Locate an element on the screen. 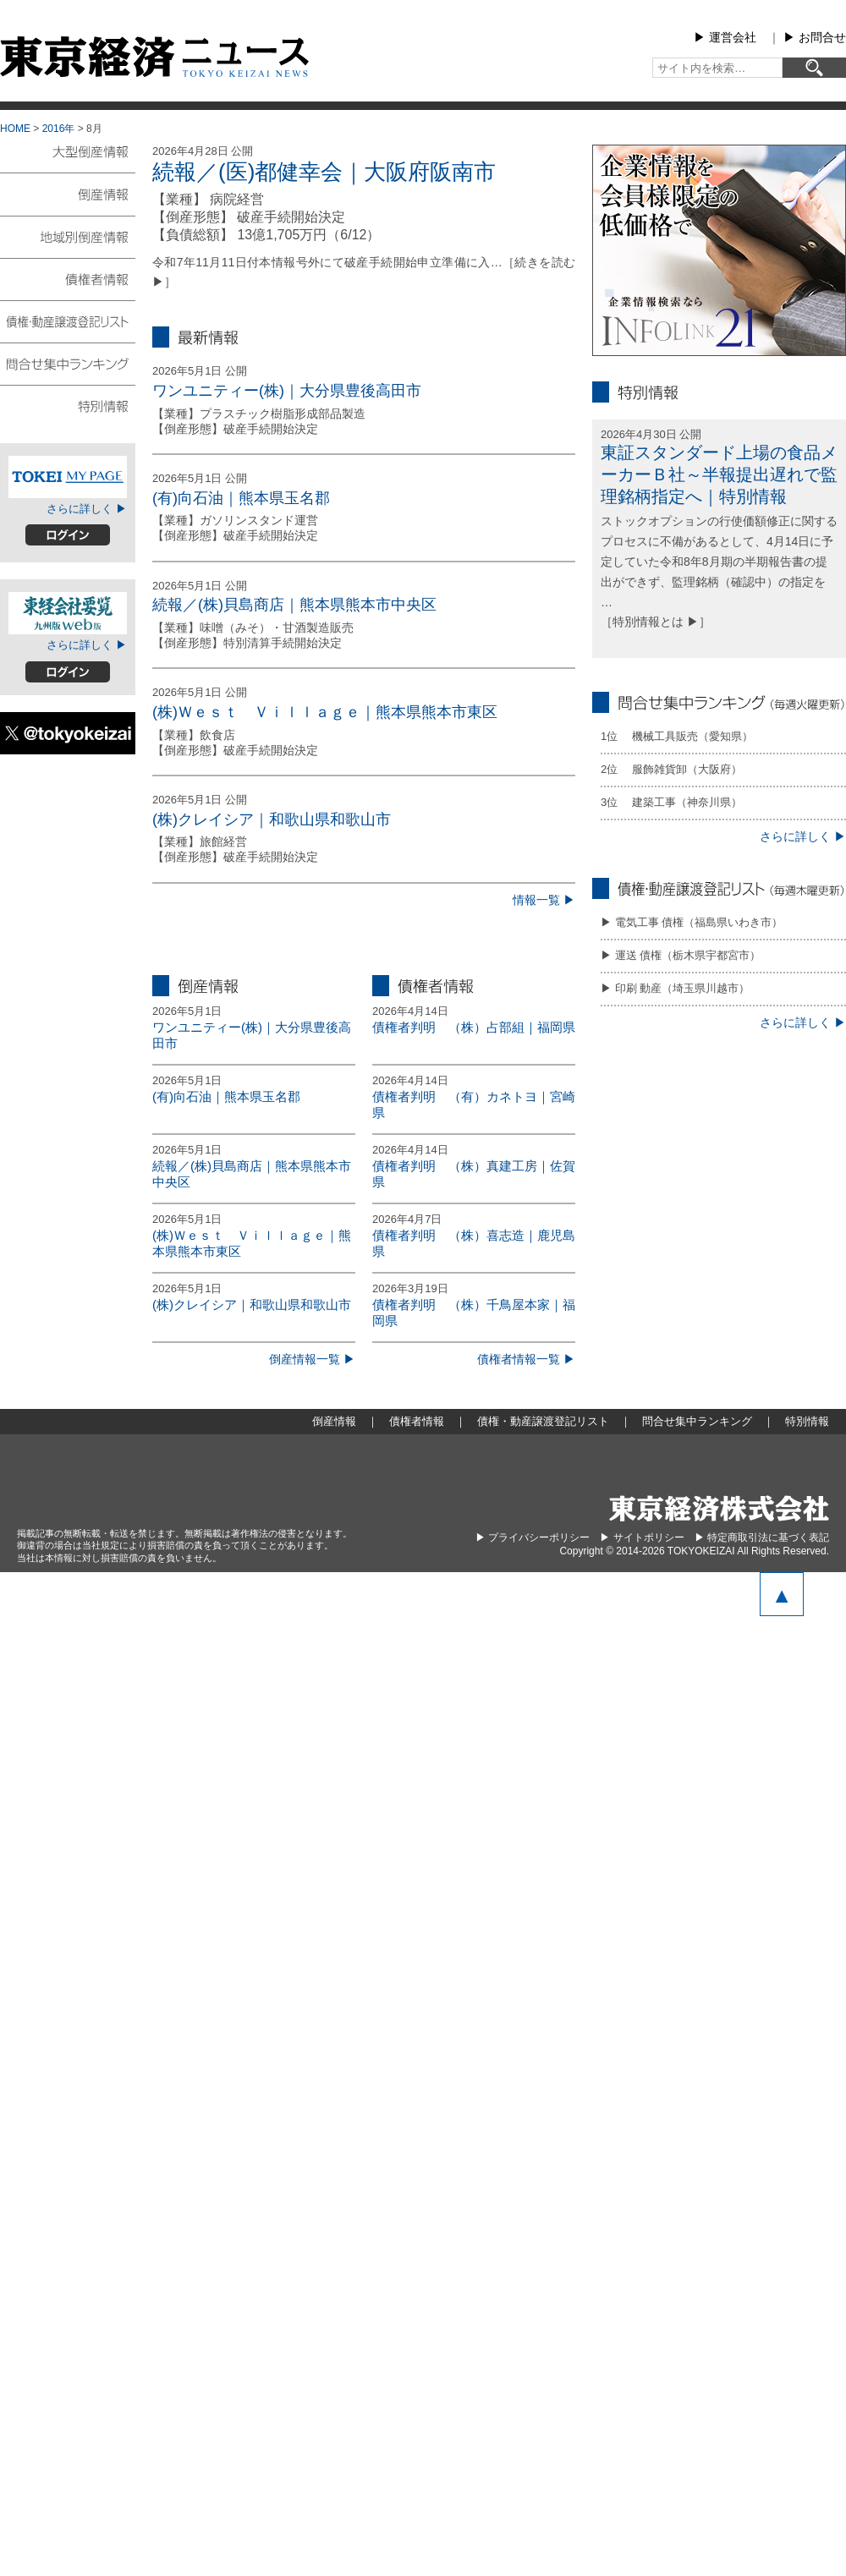 Image resolution: width=846 pixels, height=2576 pixels. 債権者情報 is located at coordinates (67, 278).